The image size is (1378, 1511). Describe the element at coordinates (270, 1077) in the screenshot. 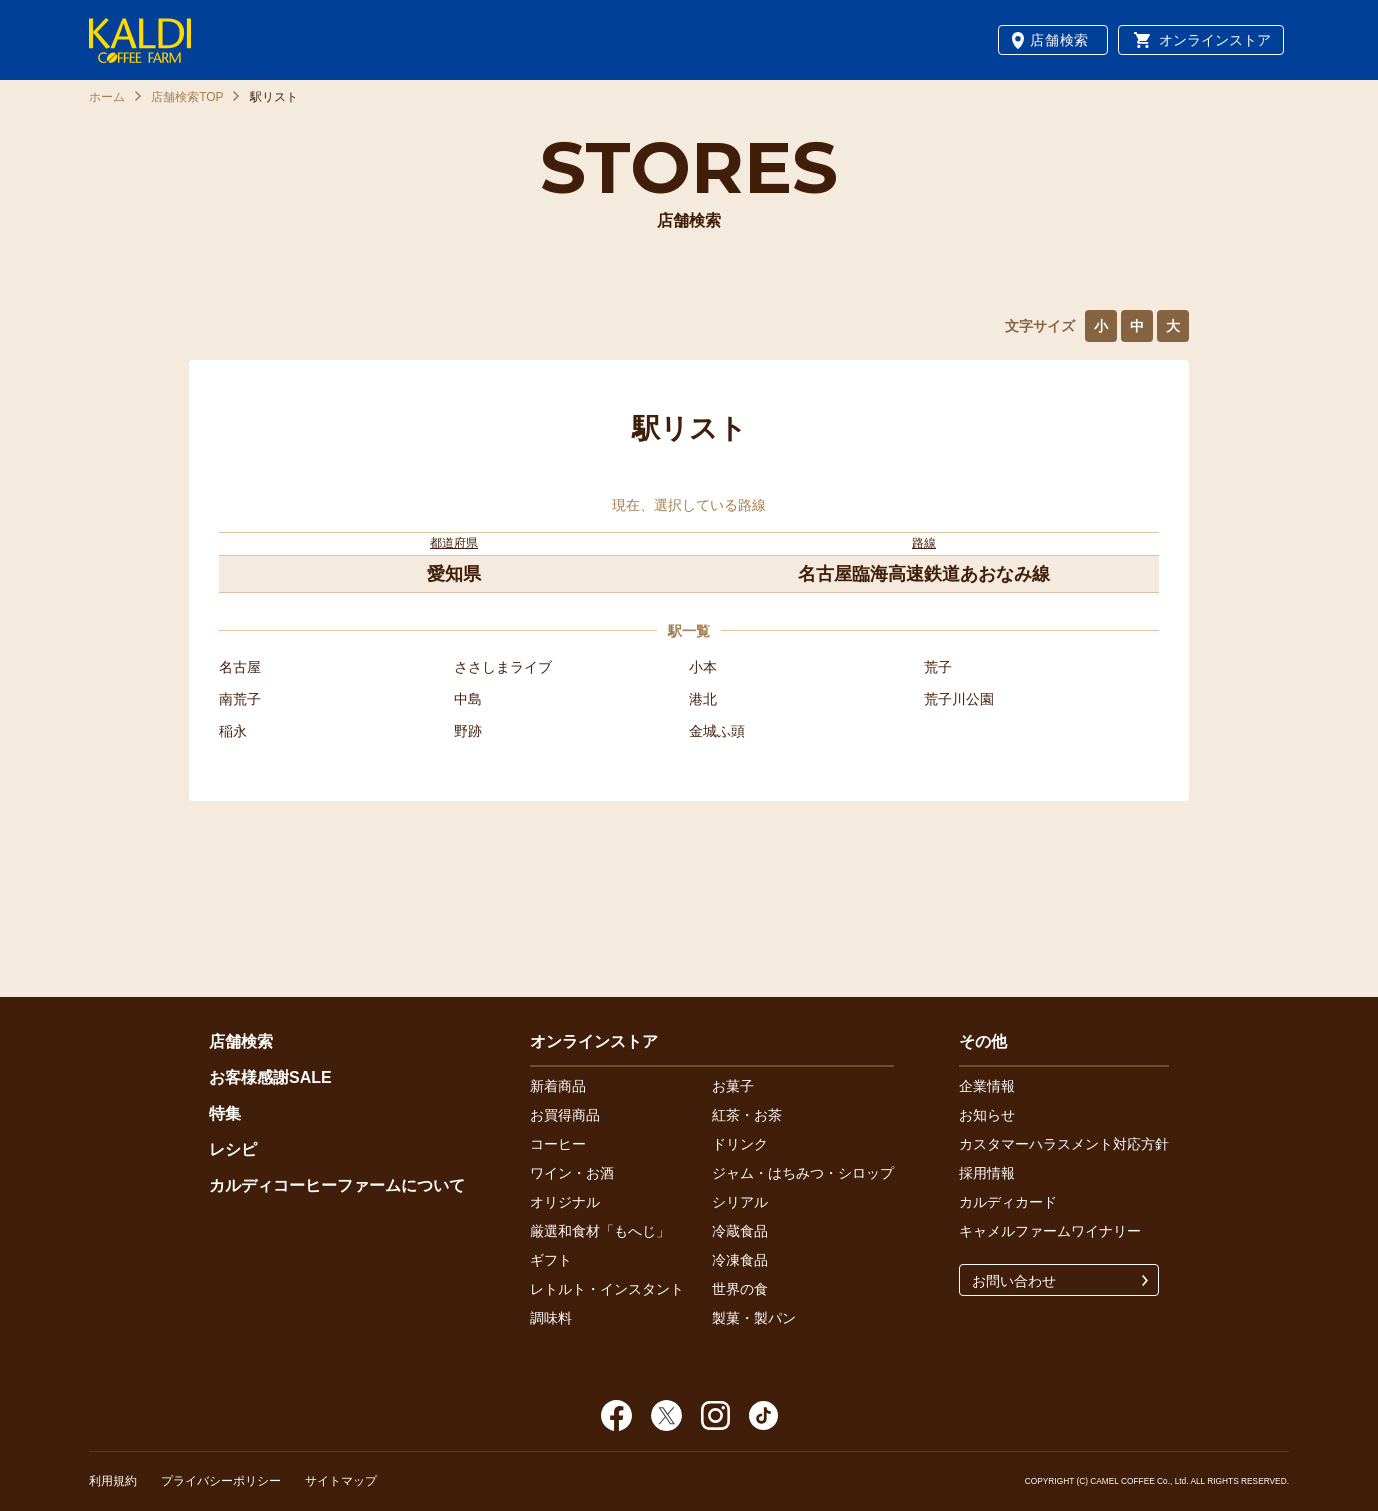

I see `お客様感謝SALE` at that location.